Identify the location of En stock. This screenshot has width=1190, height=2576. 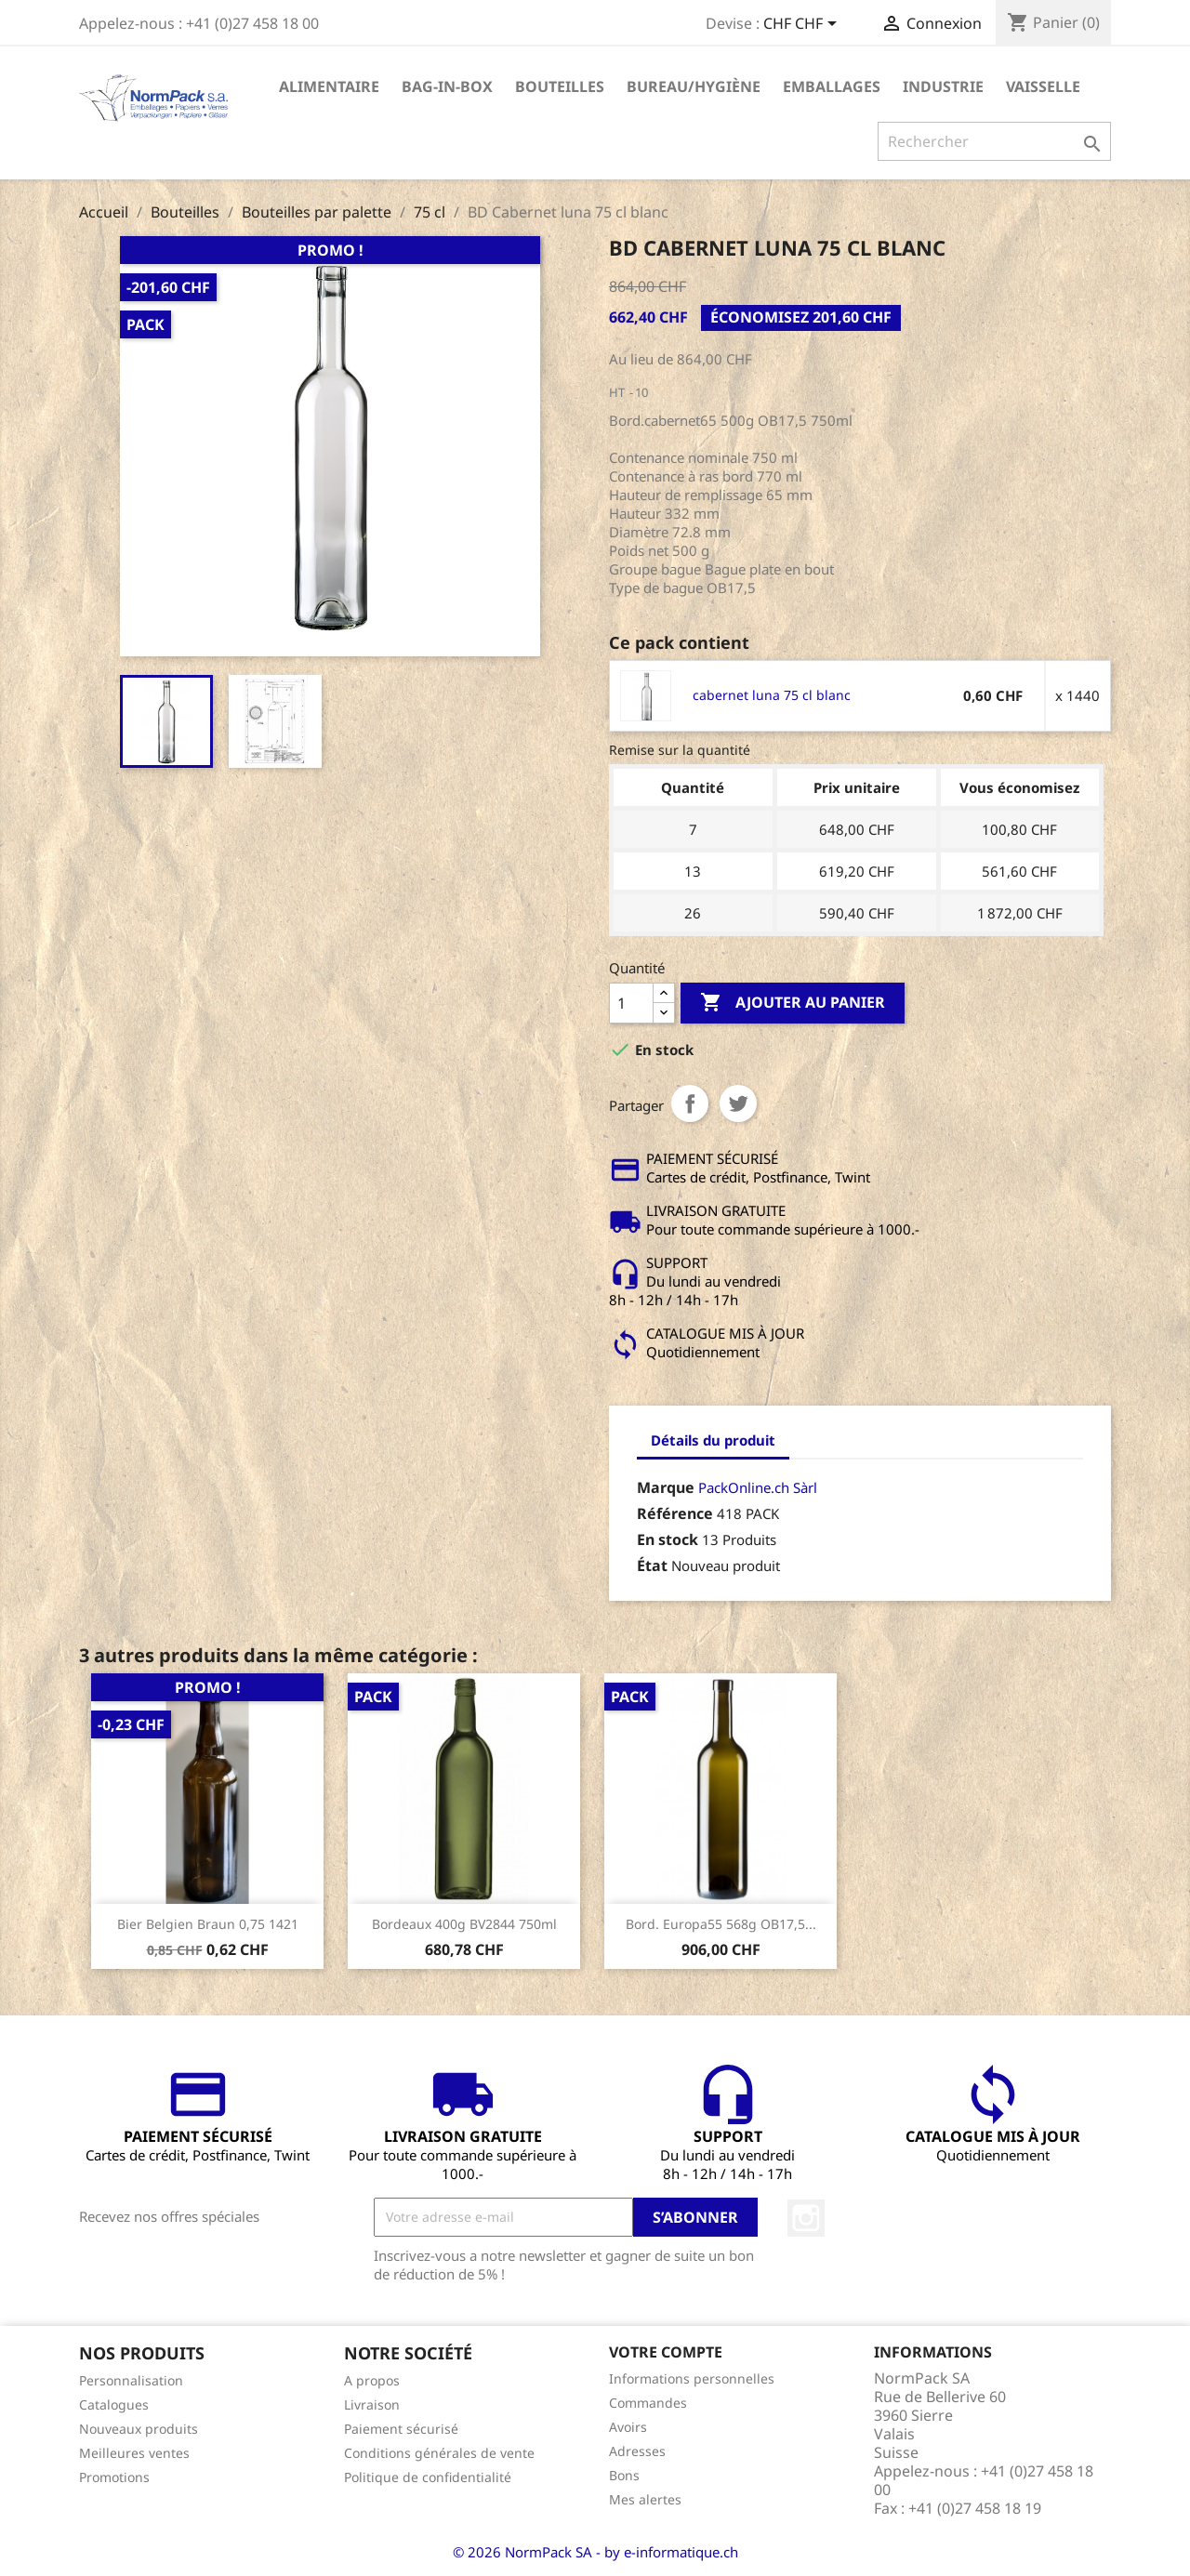
(667, 1539).